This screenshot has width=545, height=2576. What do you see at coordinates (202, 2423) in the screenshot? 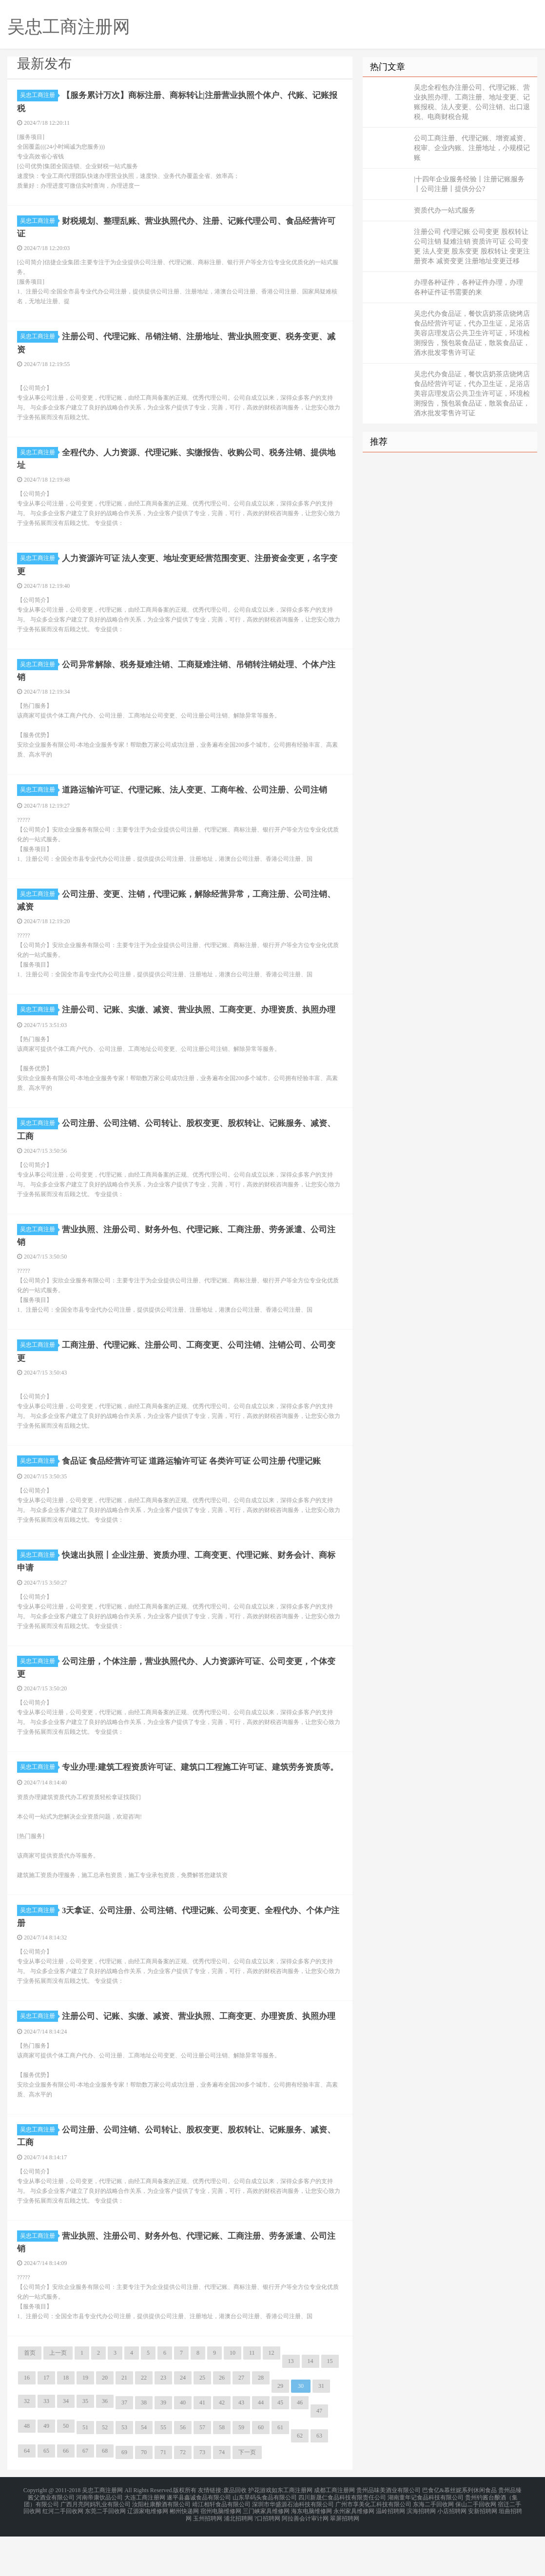
I see `25` at bounding box center [202, 2423].